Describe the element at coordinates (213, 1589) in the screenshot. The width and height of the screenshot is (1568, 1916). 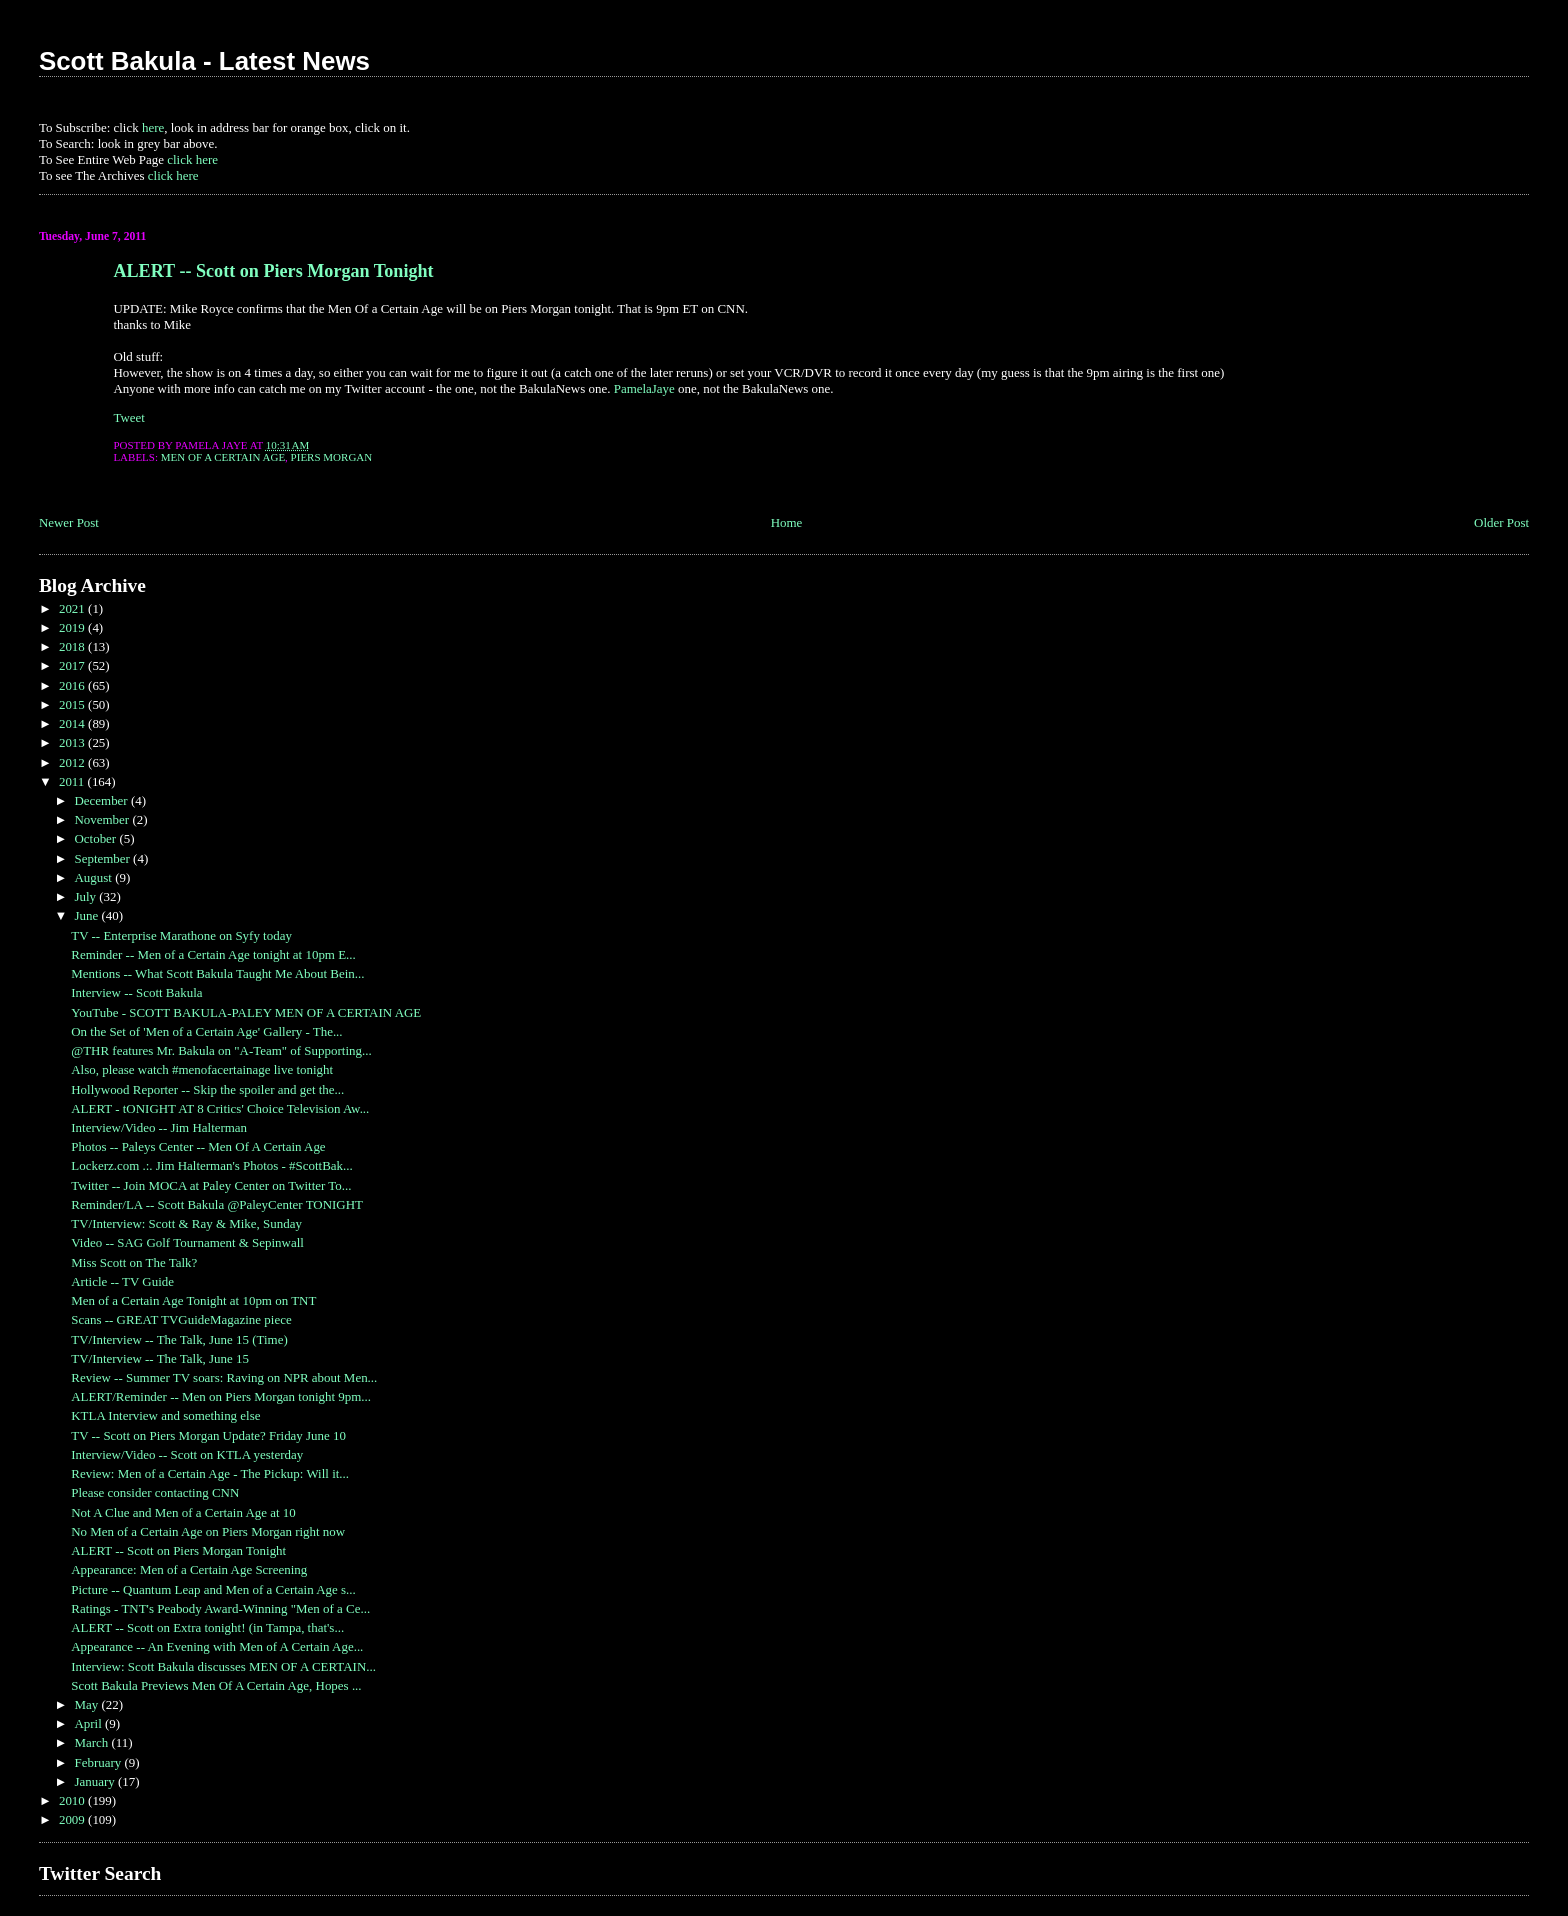
I see `Picture -- Quantum Leap and Men of a Certain Age s...` at that location.